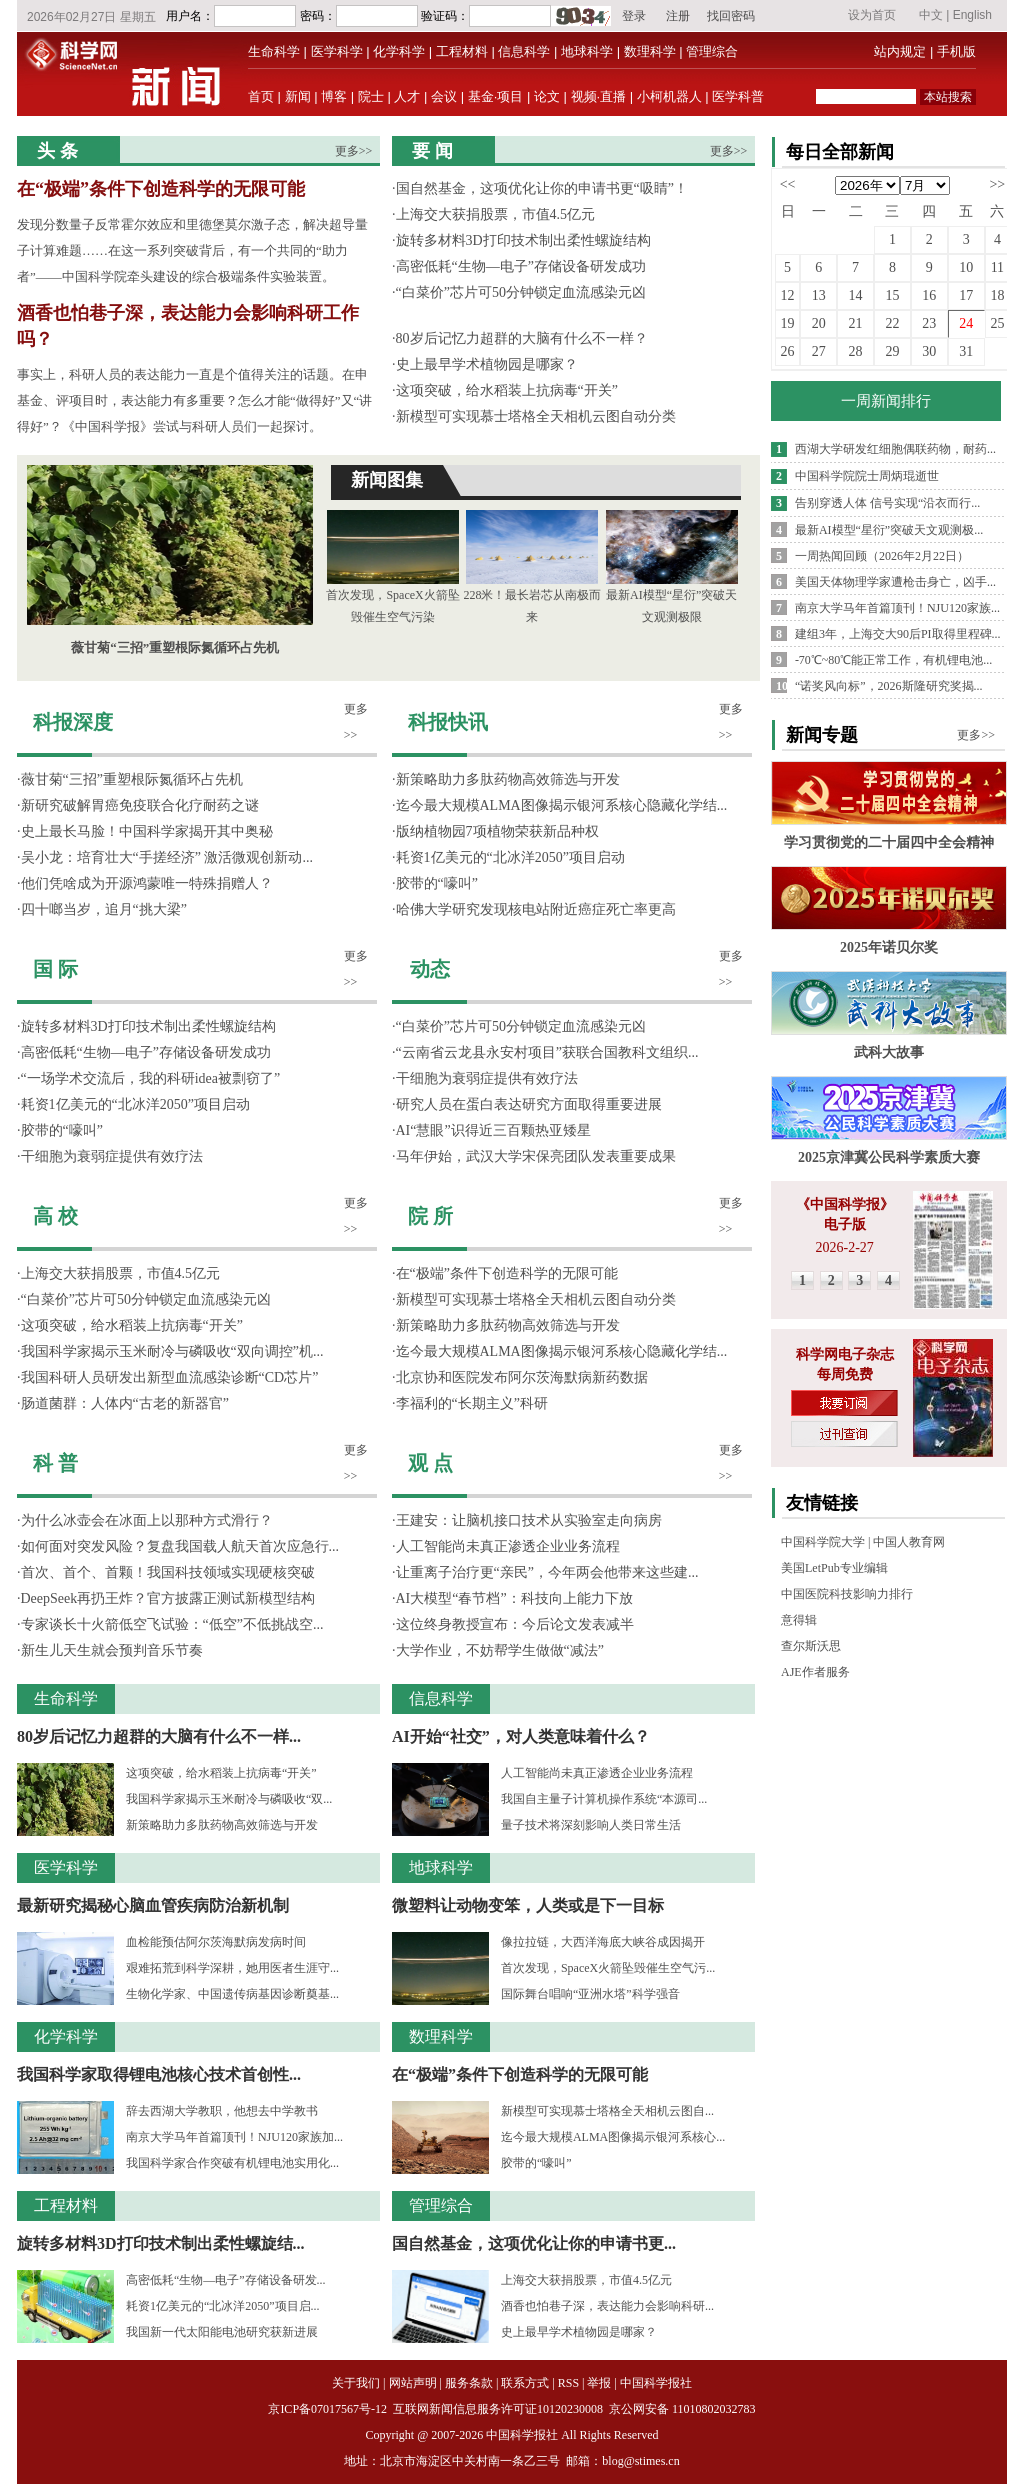 This screenshot has height=2484, width=1024. I want to click on 上海交大获捐股票，市值4.5亿元, so click(496, 214).